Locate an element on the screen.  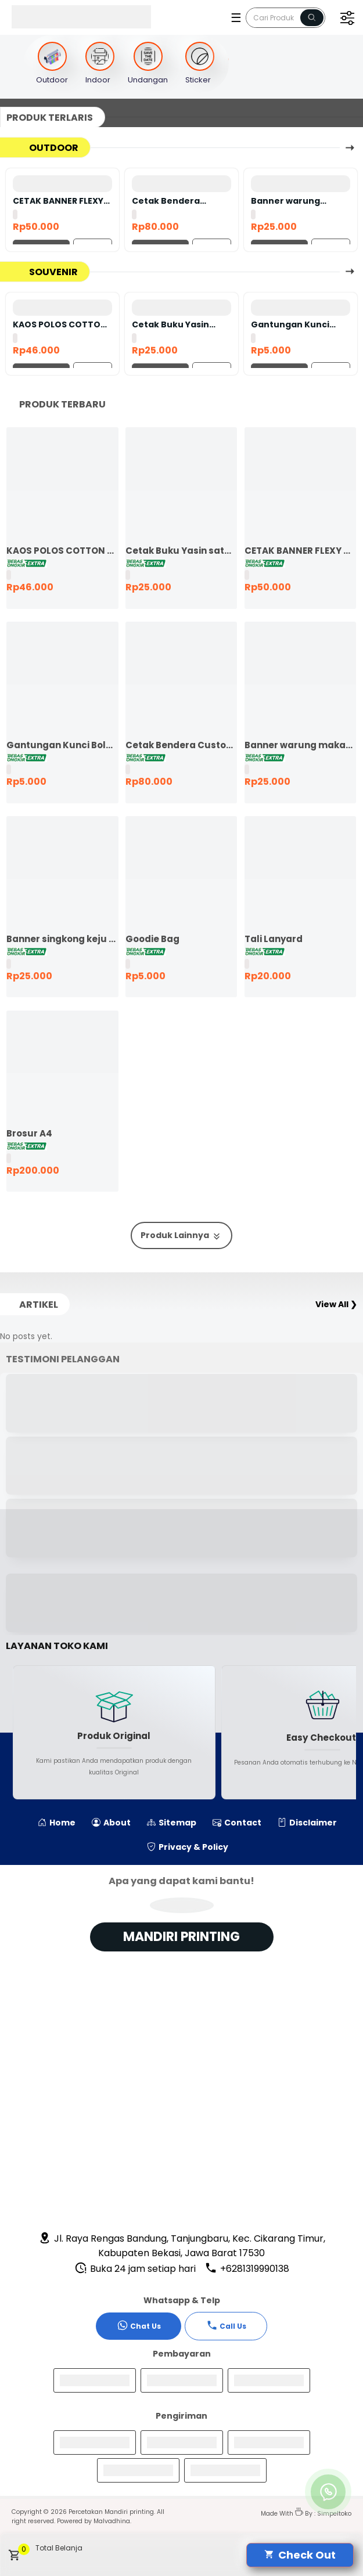
[Name] is located at coordinates (312, 17).